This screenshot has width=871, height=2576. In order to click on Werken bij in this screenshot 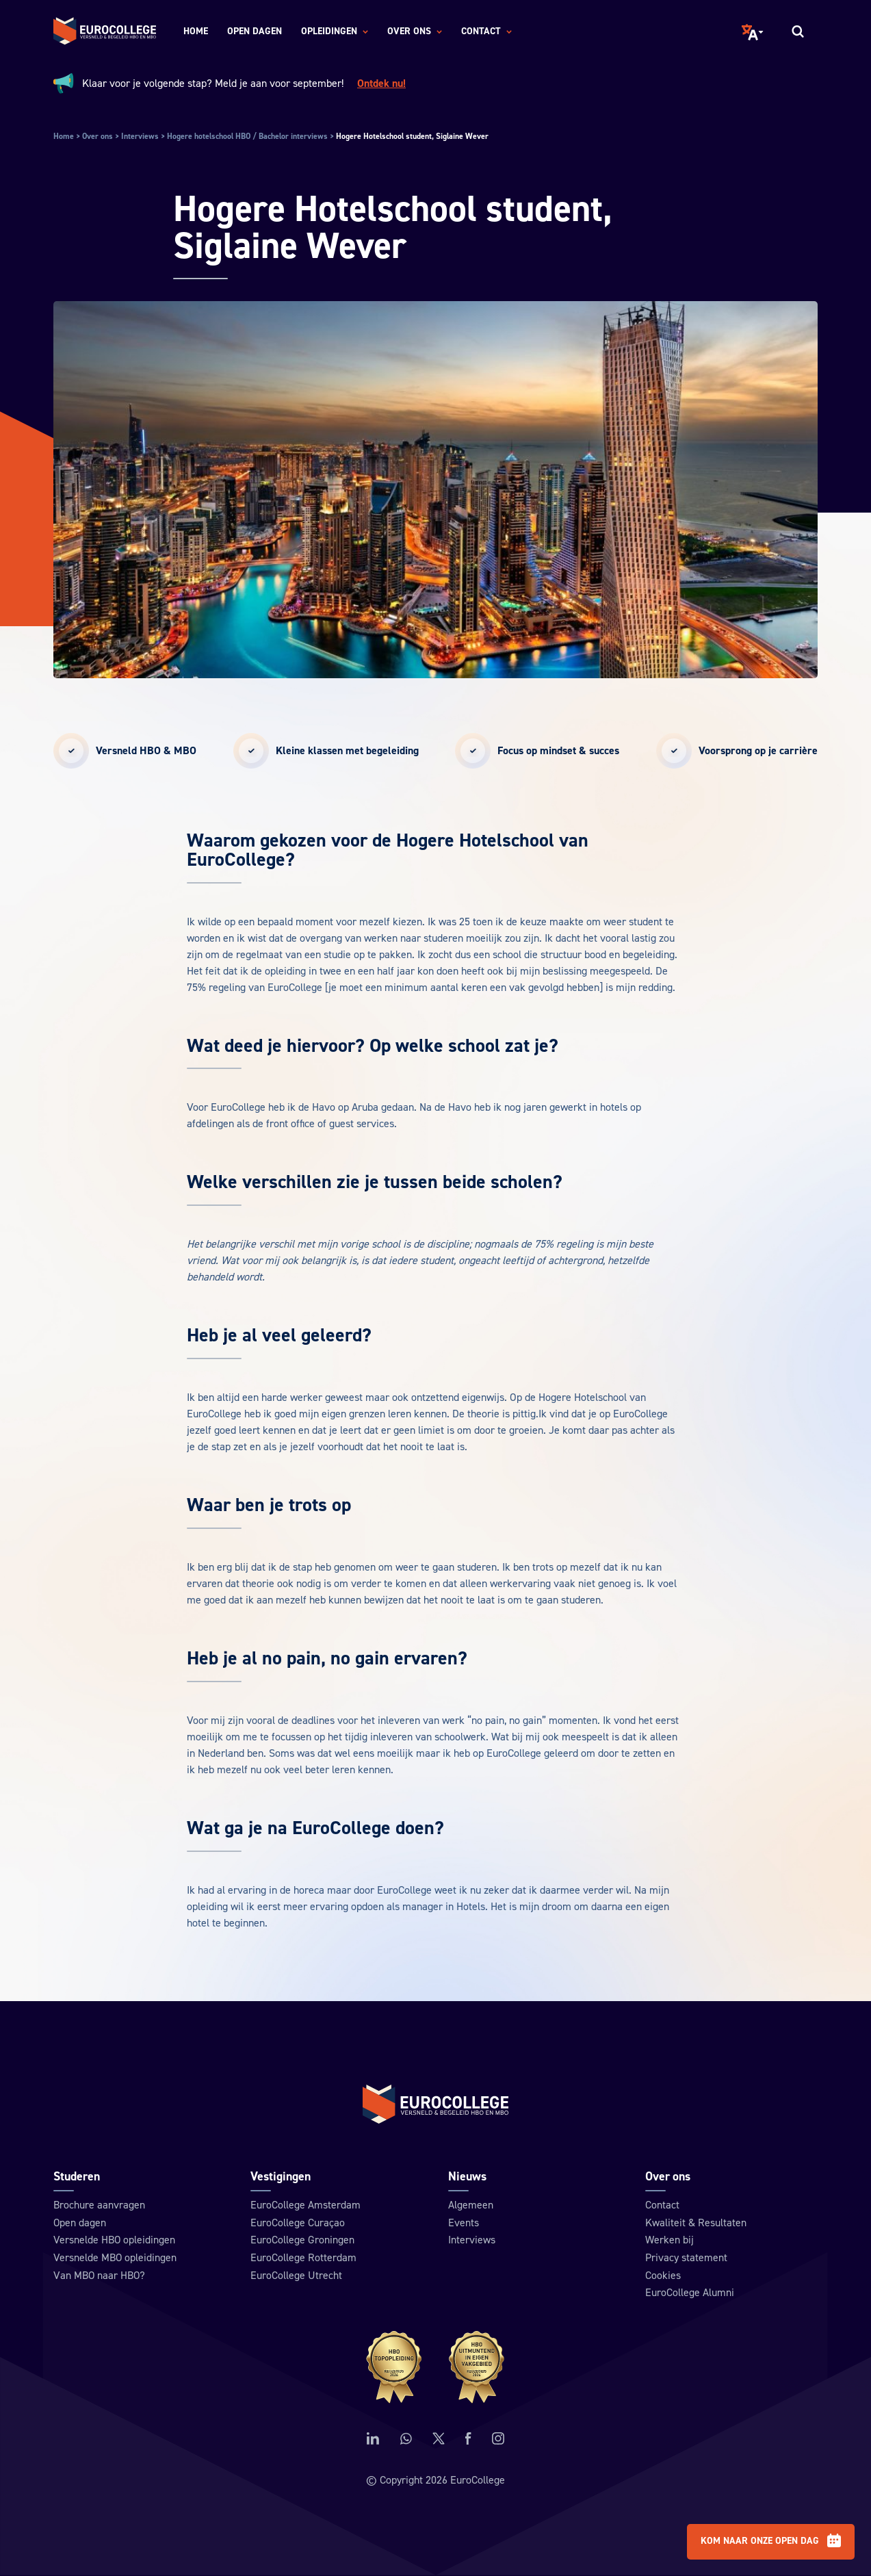, I will do `click(669, 2239)`.